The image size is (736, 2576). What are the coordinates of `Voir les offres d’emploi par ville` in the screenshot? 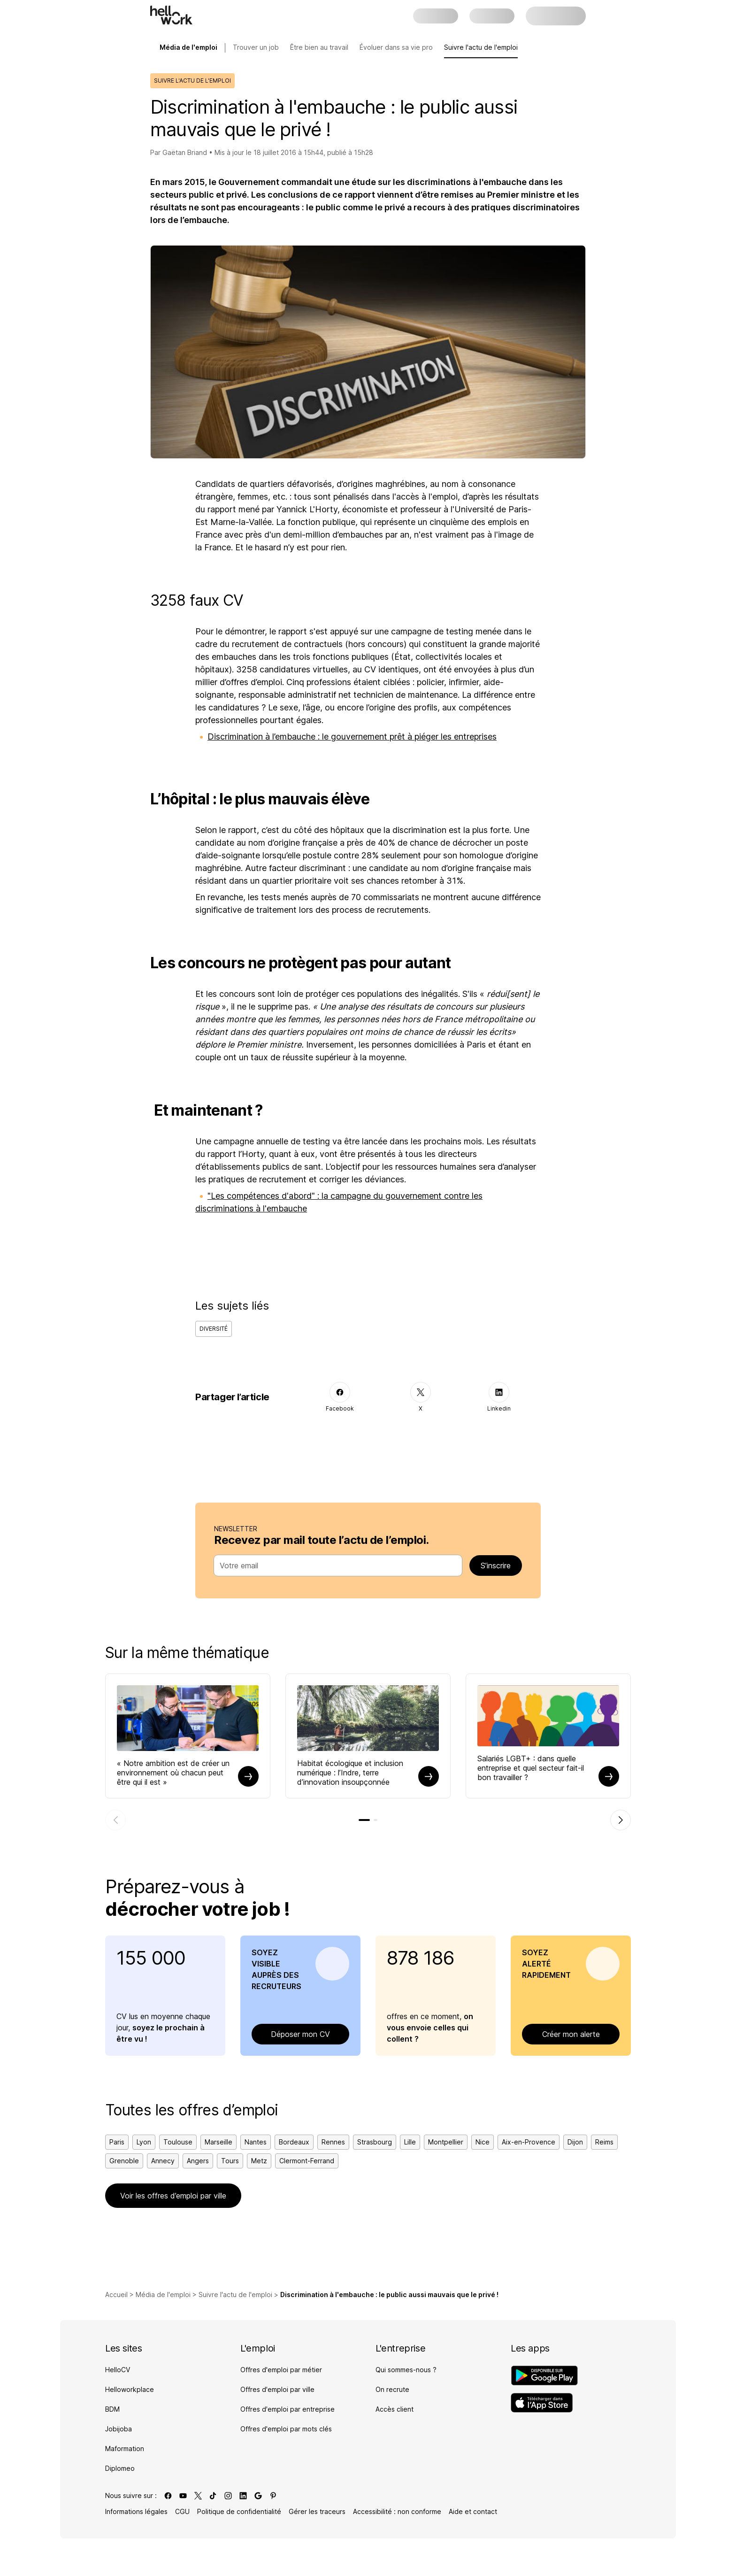 It's located at (173, 2195).